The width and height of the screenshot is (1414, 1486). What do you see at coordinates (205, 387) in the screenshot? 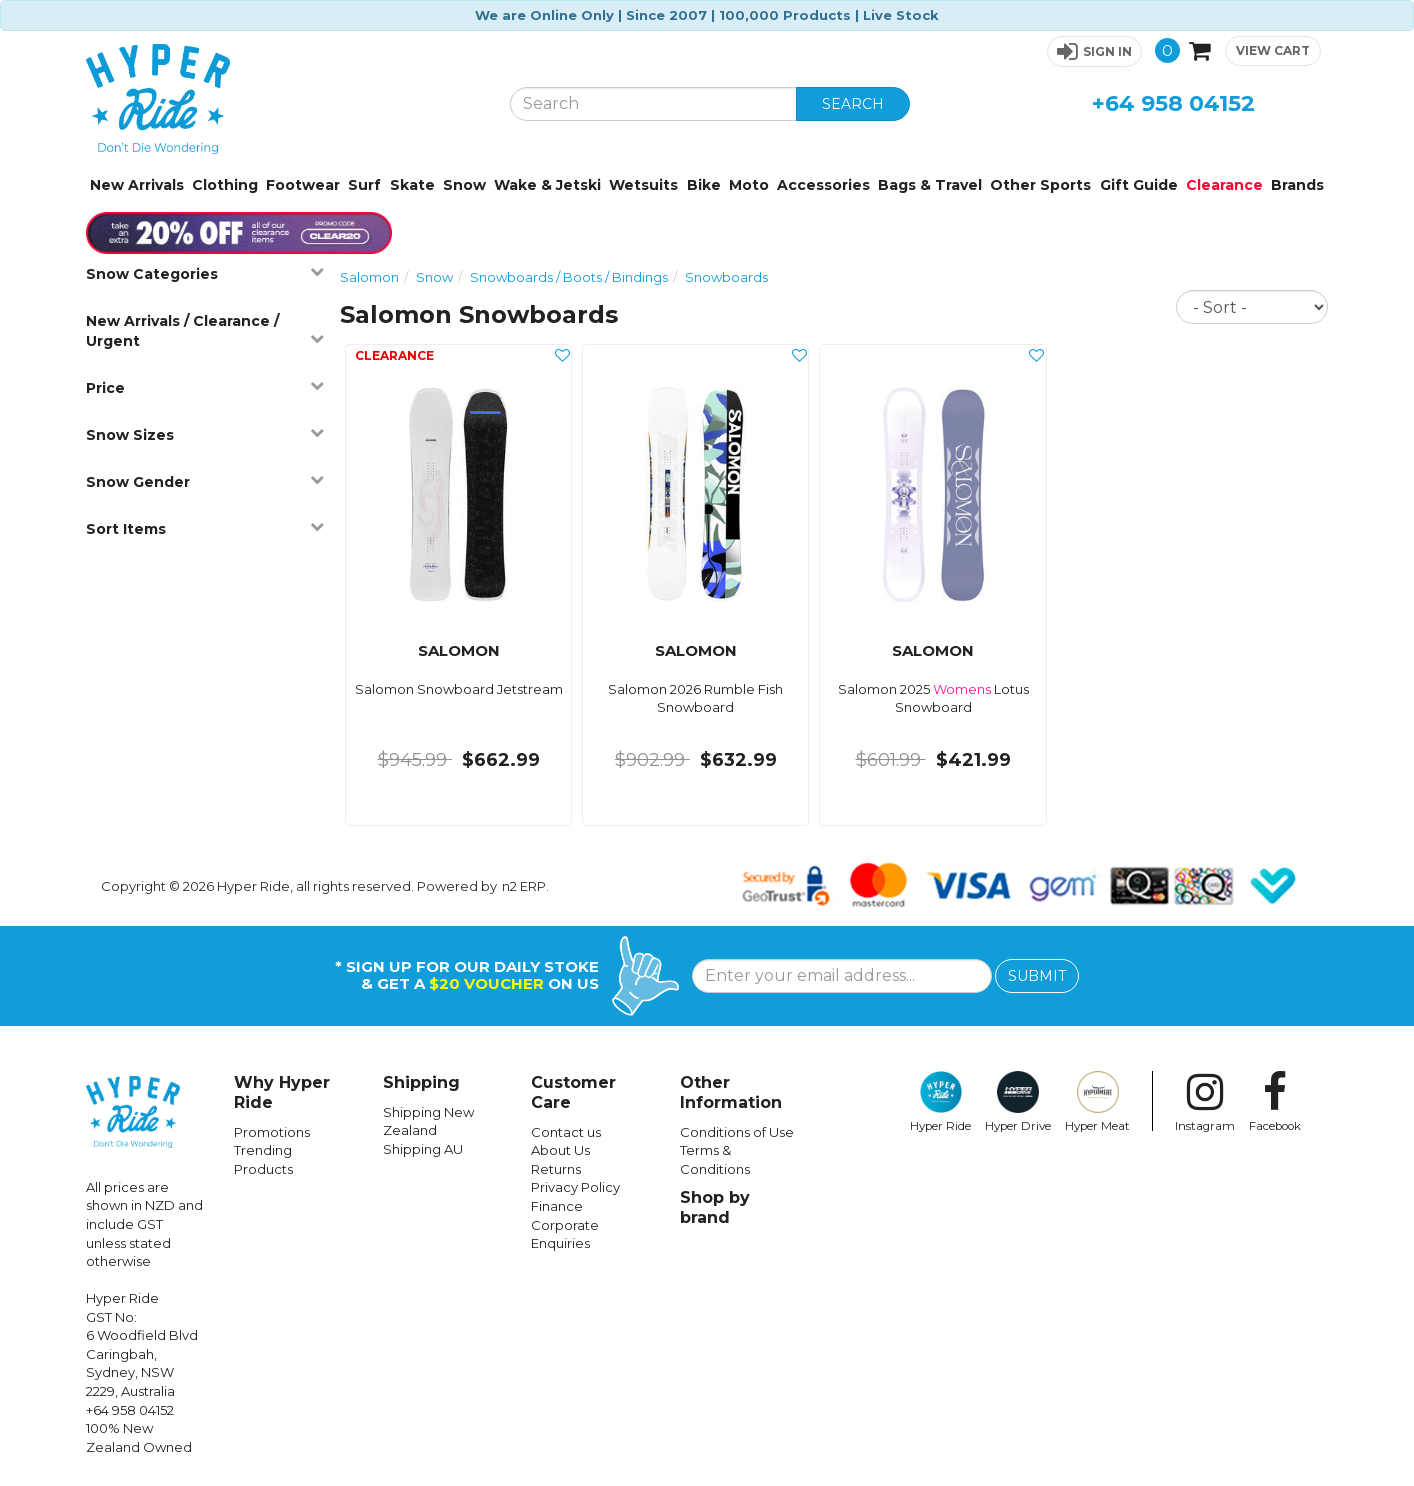
I see `Price [button]` at bounding box center [205, 387].